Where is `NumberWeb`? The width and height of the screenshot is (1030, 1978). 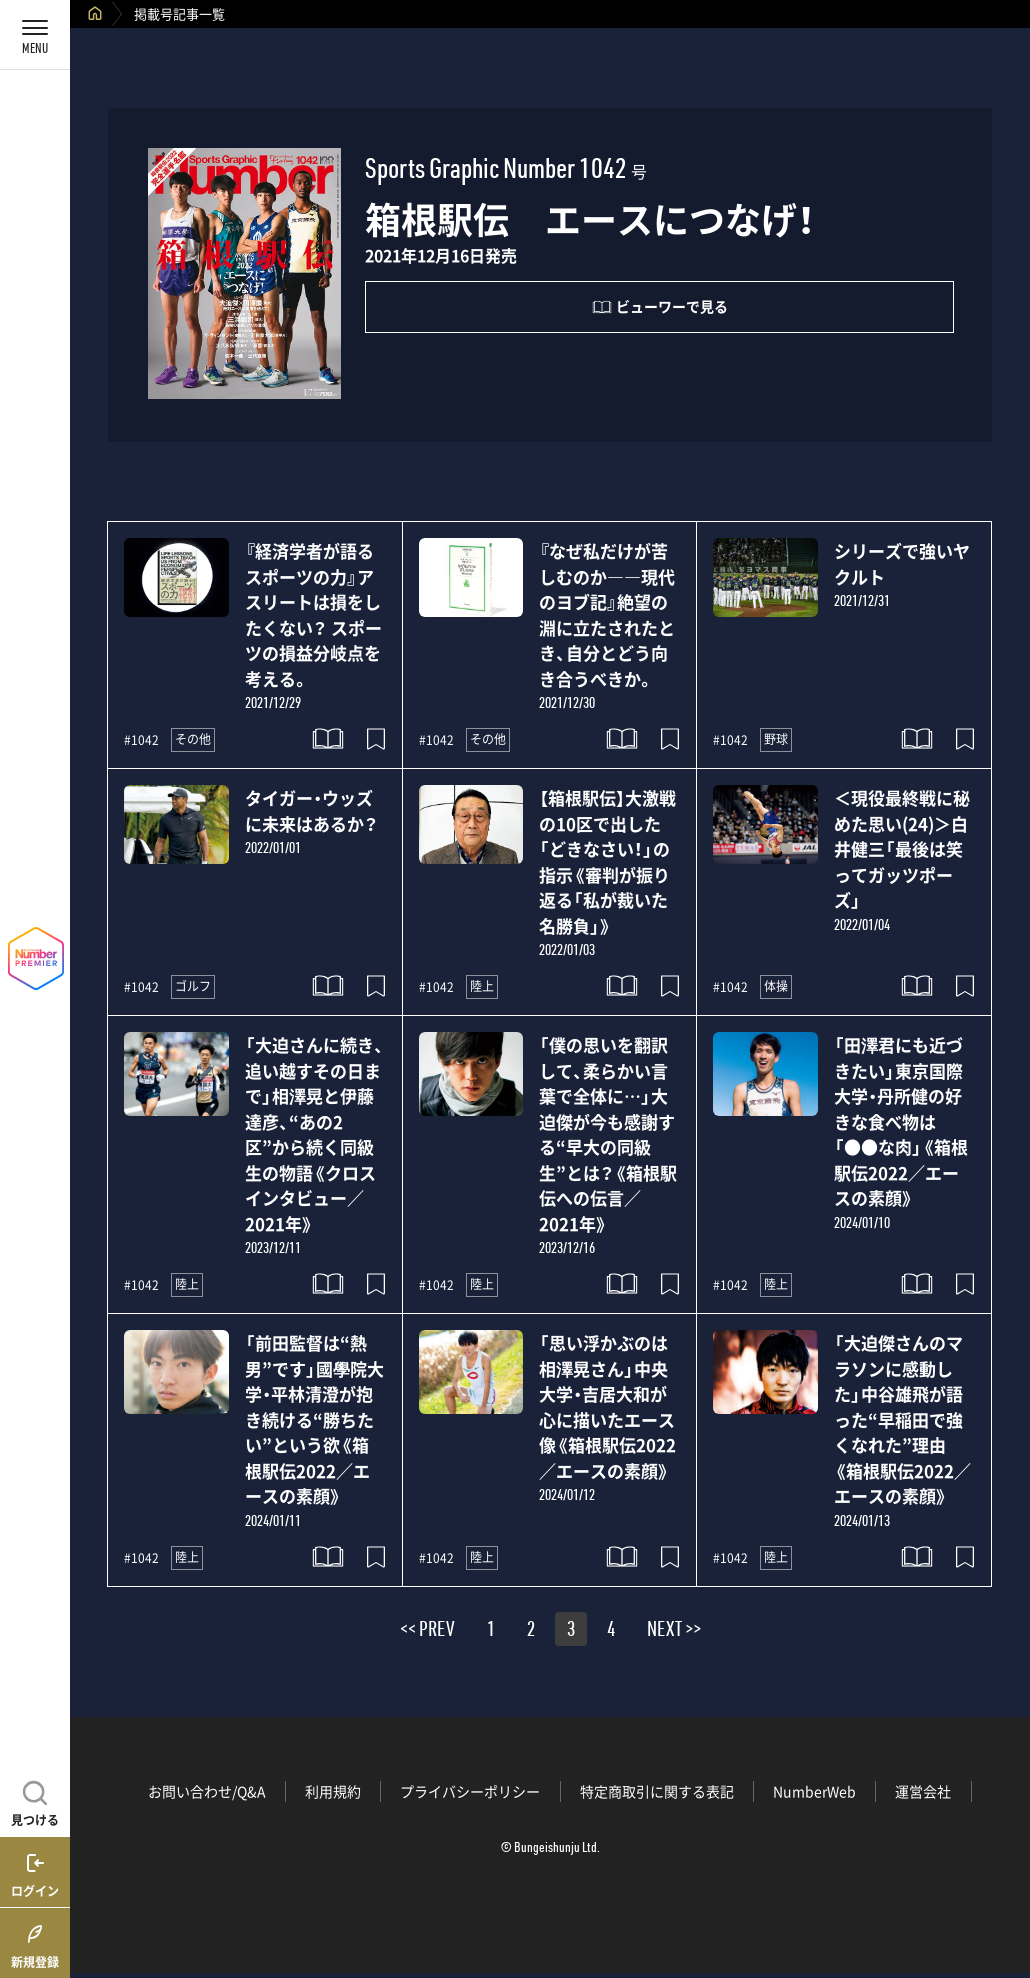 NumberWeb is located at coordinates (814, 1791).